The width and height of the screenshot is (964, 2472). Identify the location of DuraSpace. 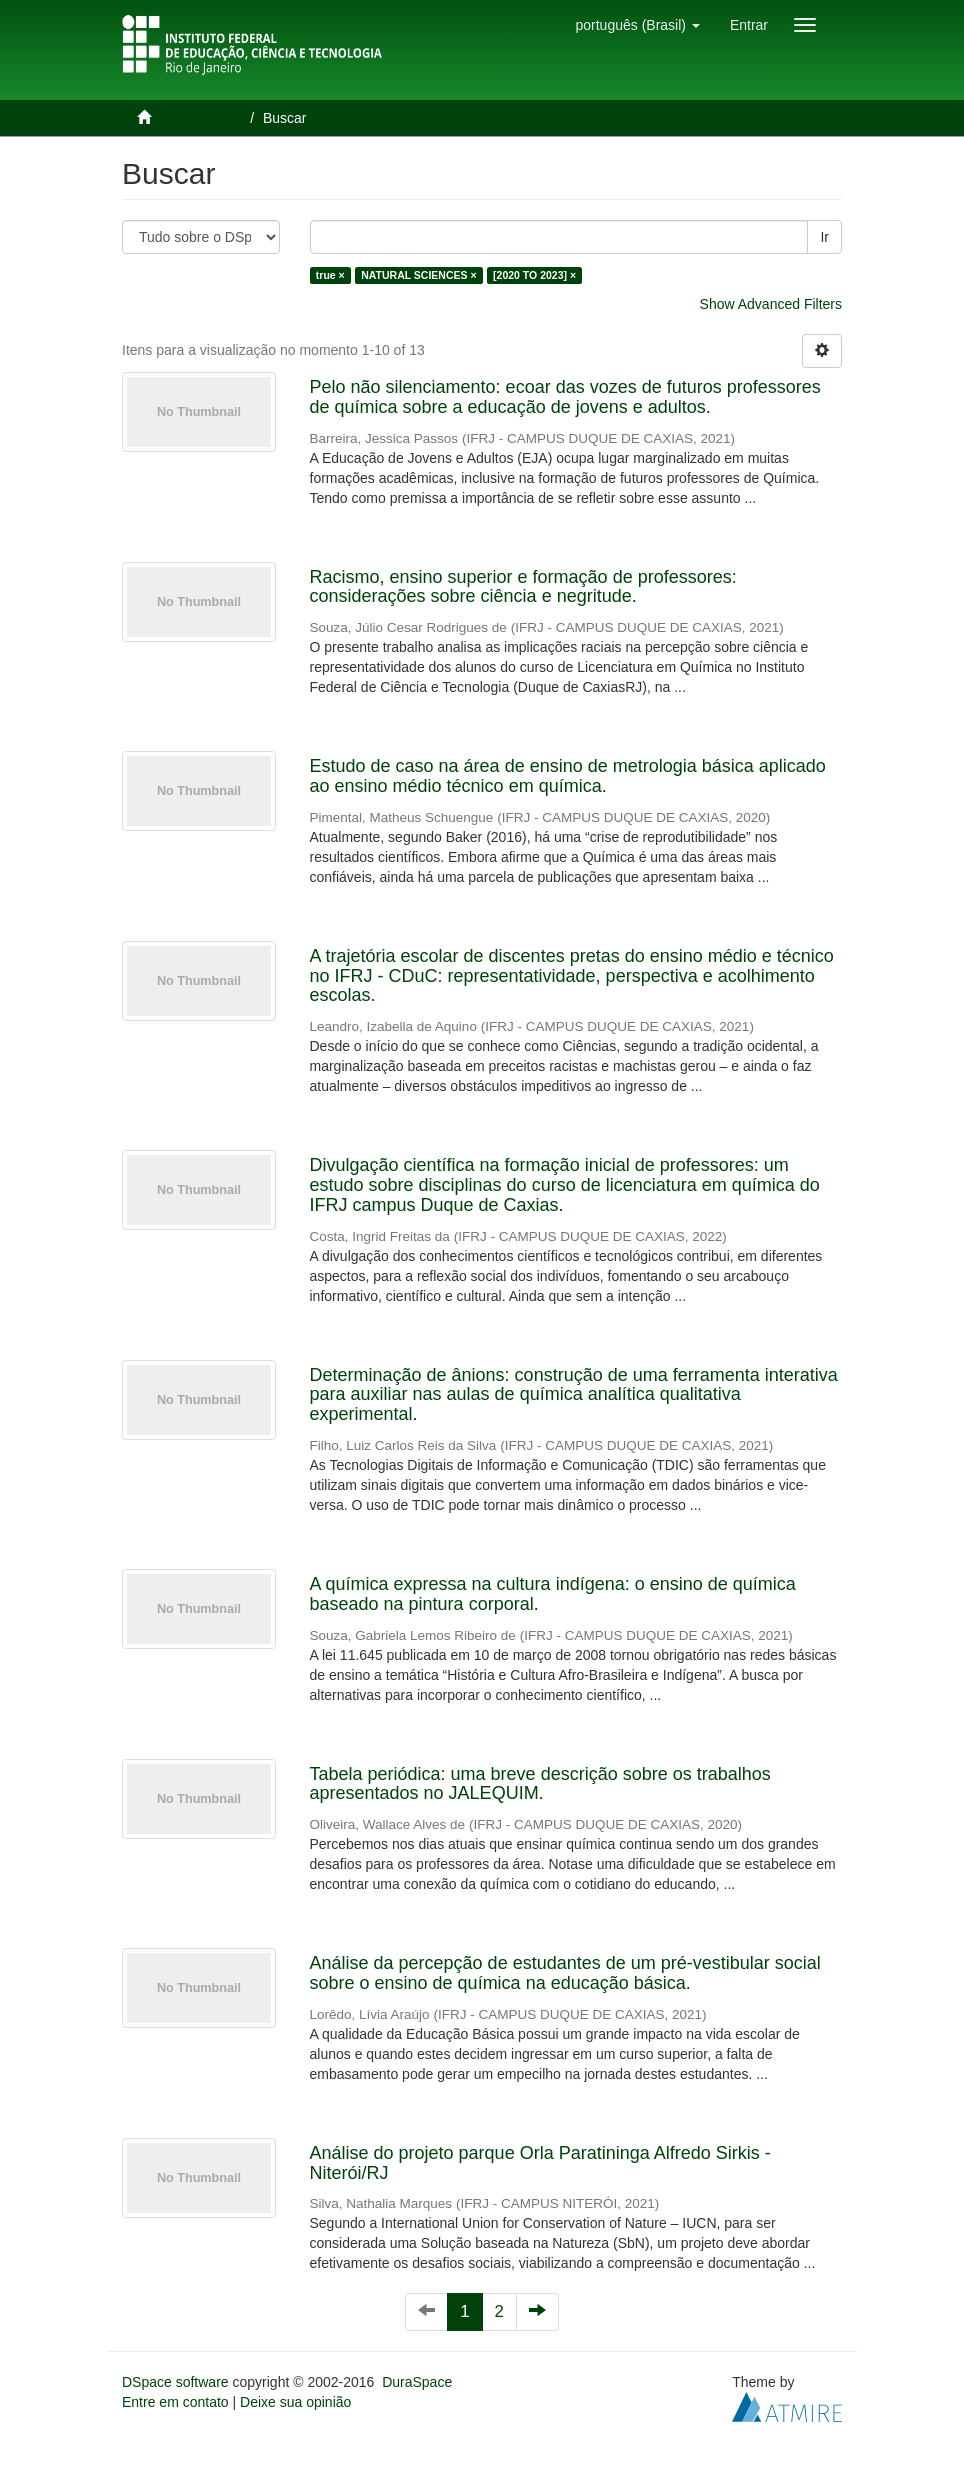
(417, 2382).